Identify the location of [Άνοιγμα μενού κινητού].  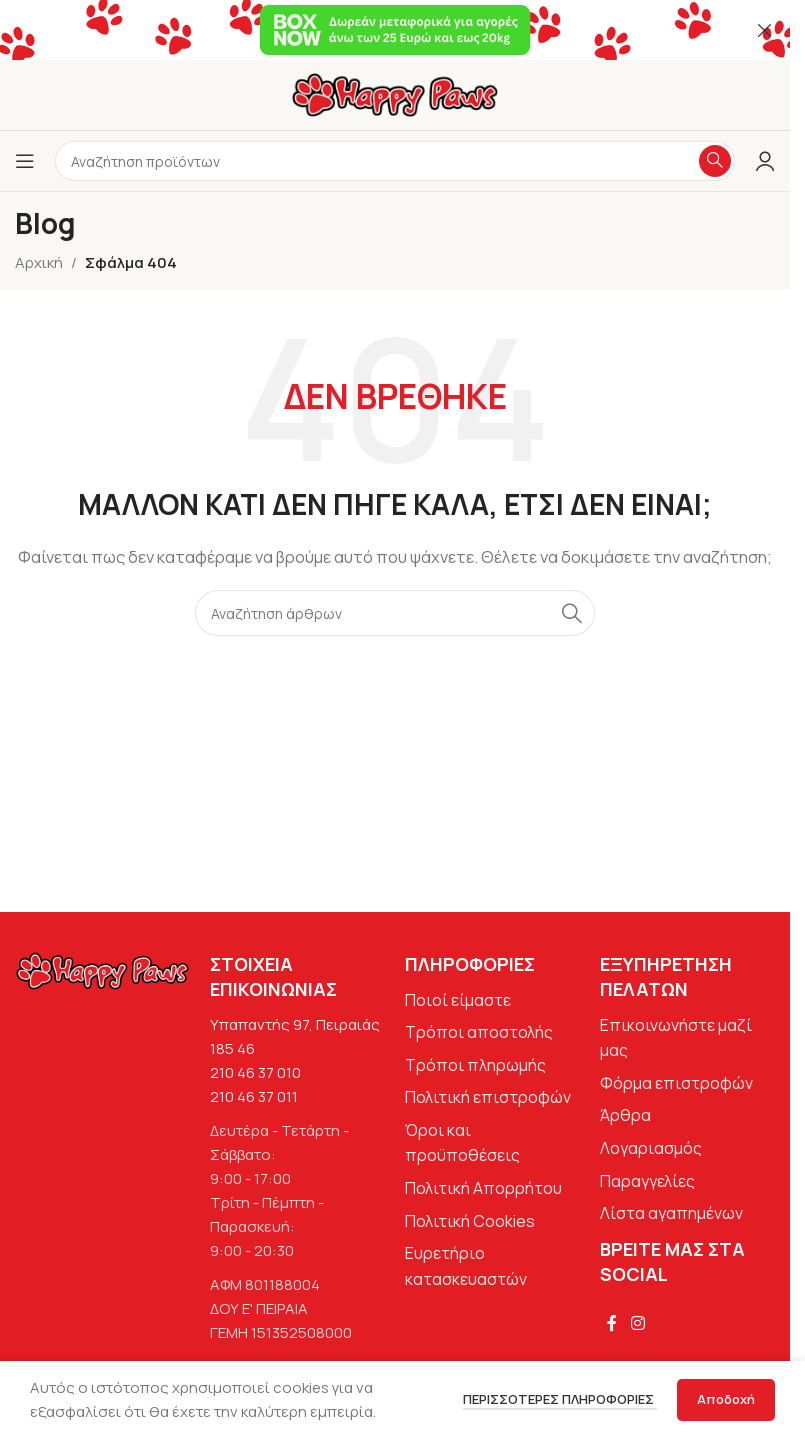
(25, 161).